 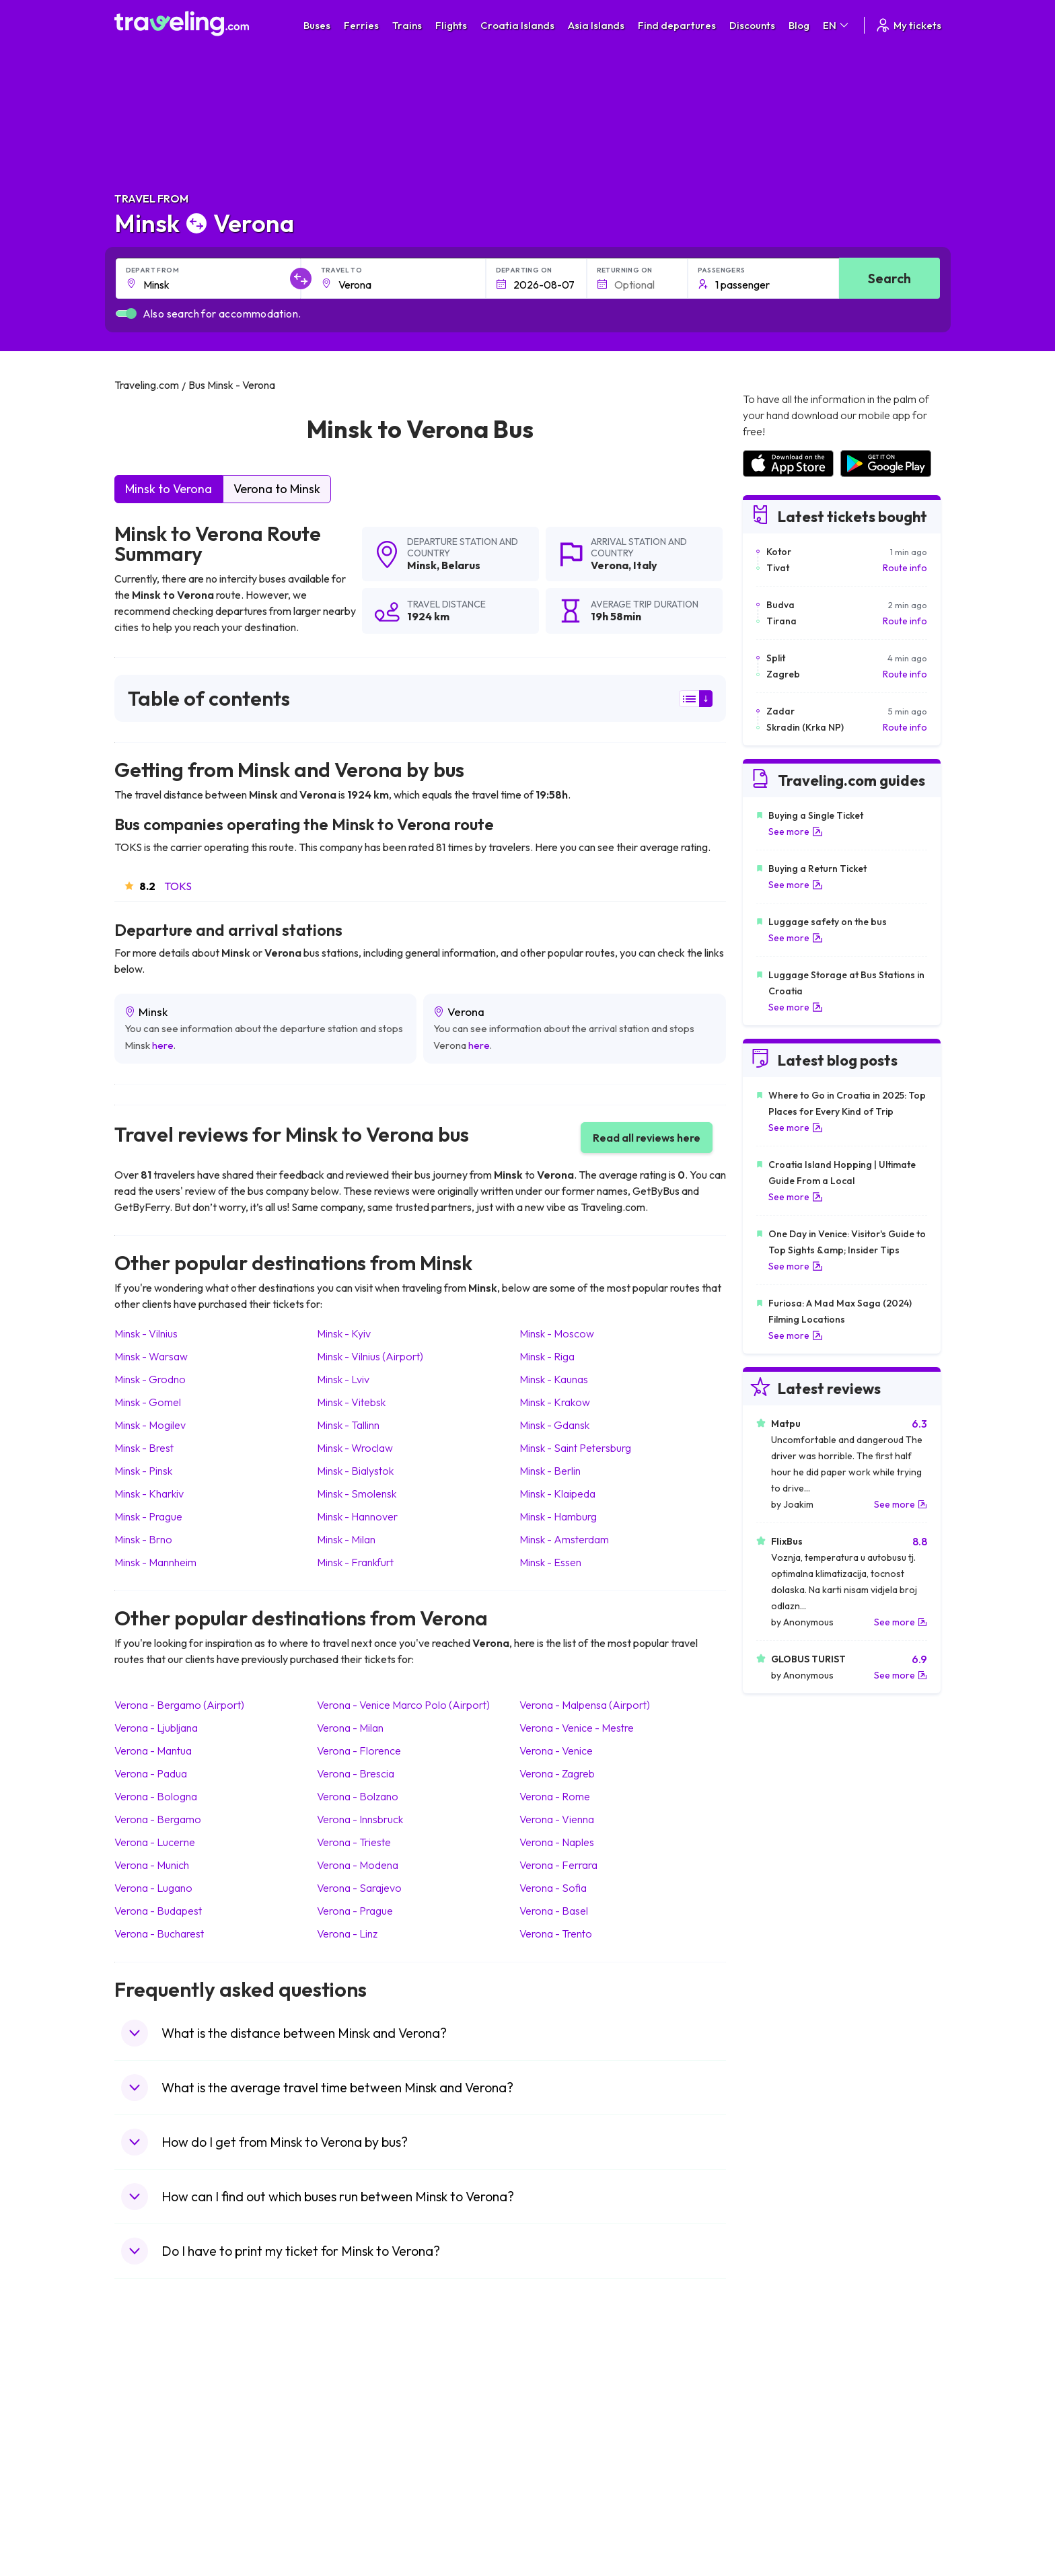 What do you see at coordinates (347, 1933) in the screenshot?
I see `Verona Linz` at bounding box center [347, 1933].